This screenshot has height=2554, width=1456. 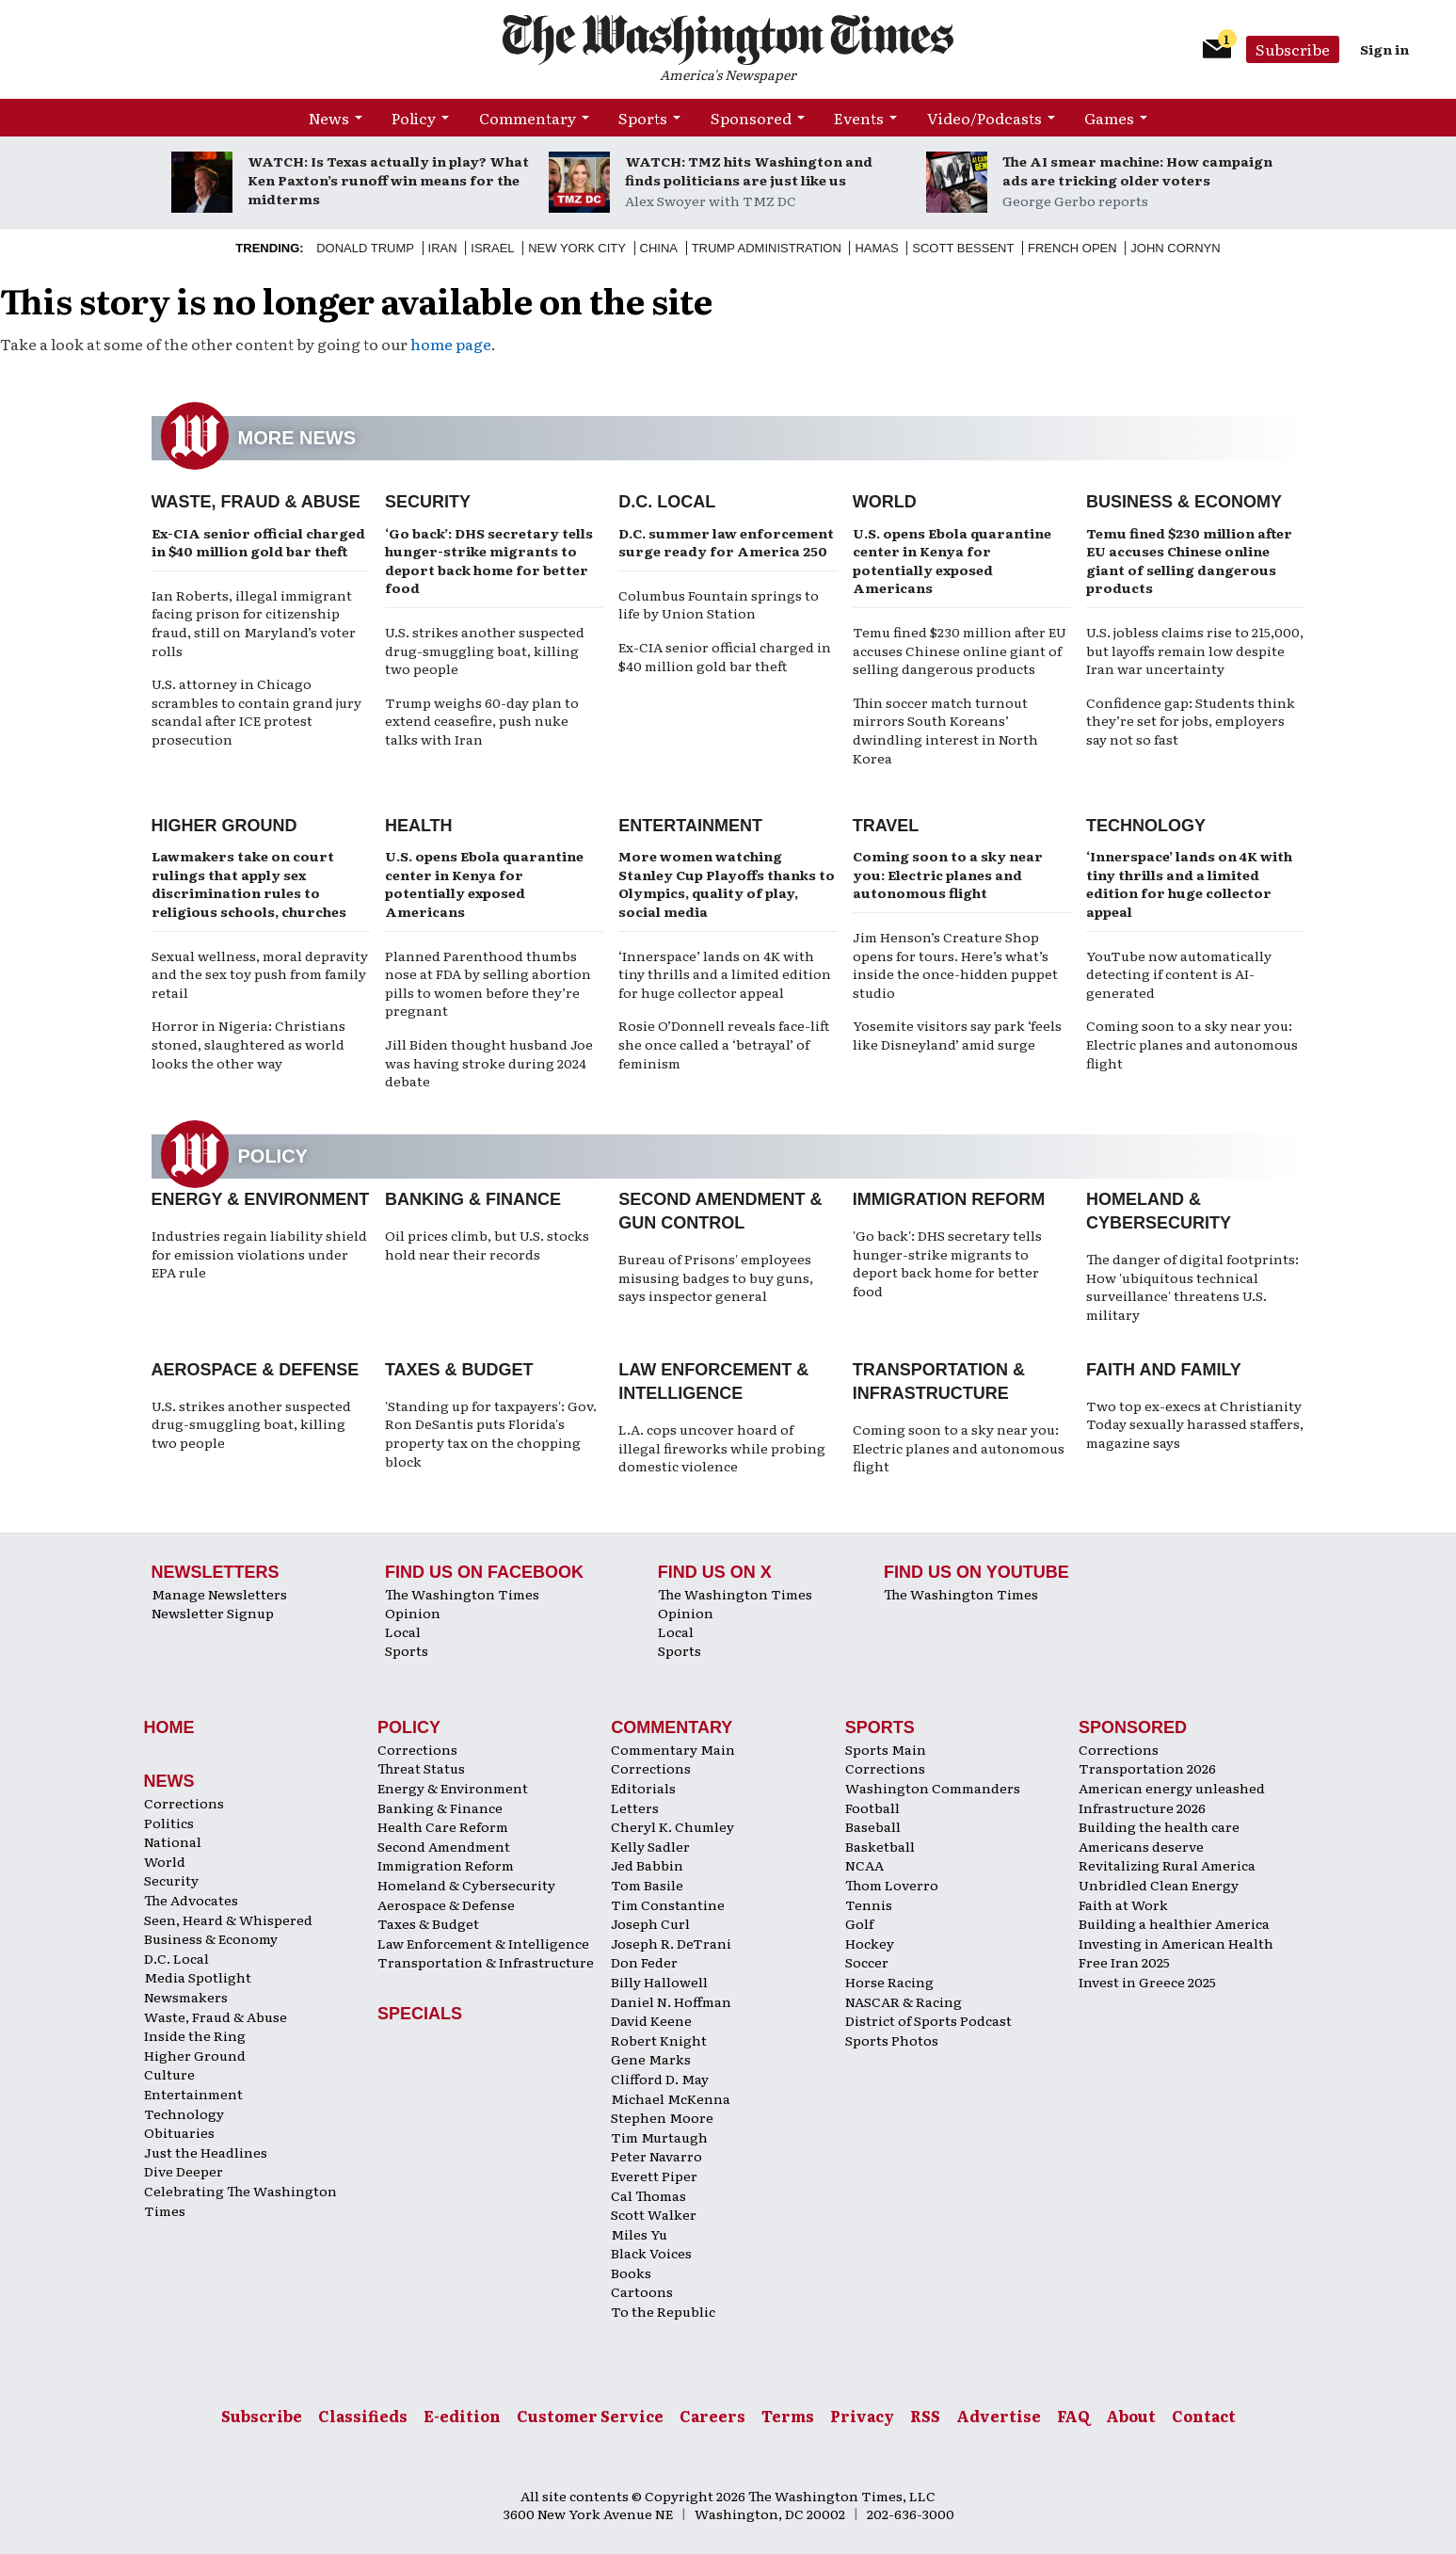 What do you see at coordinates (172, 1841) in the screenshot?
I see `National` at bounding box center [172, 1841].